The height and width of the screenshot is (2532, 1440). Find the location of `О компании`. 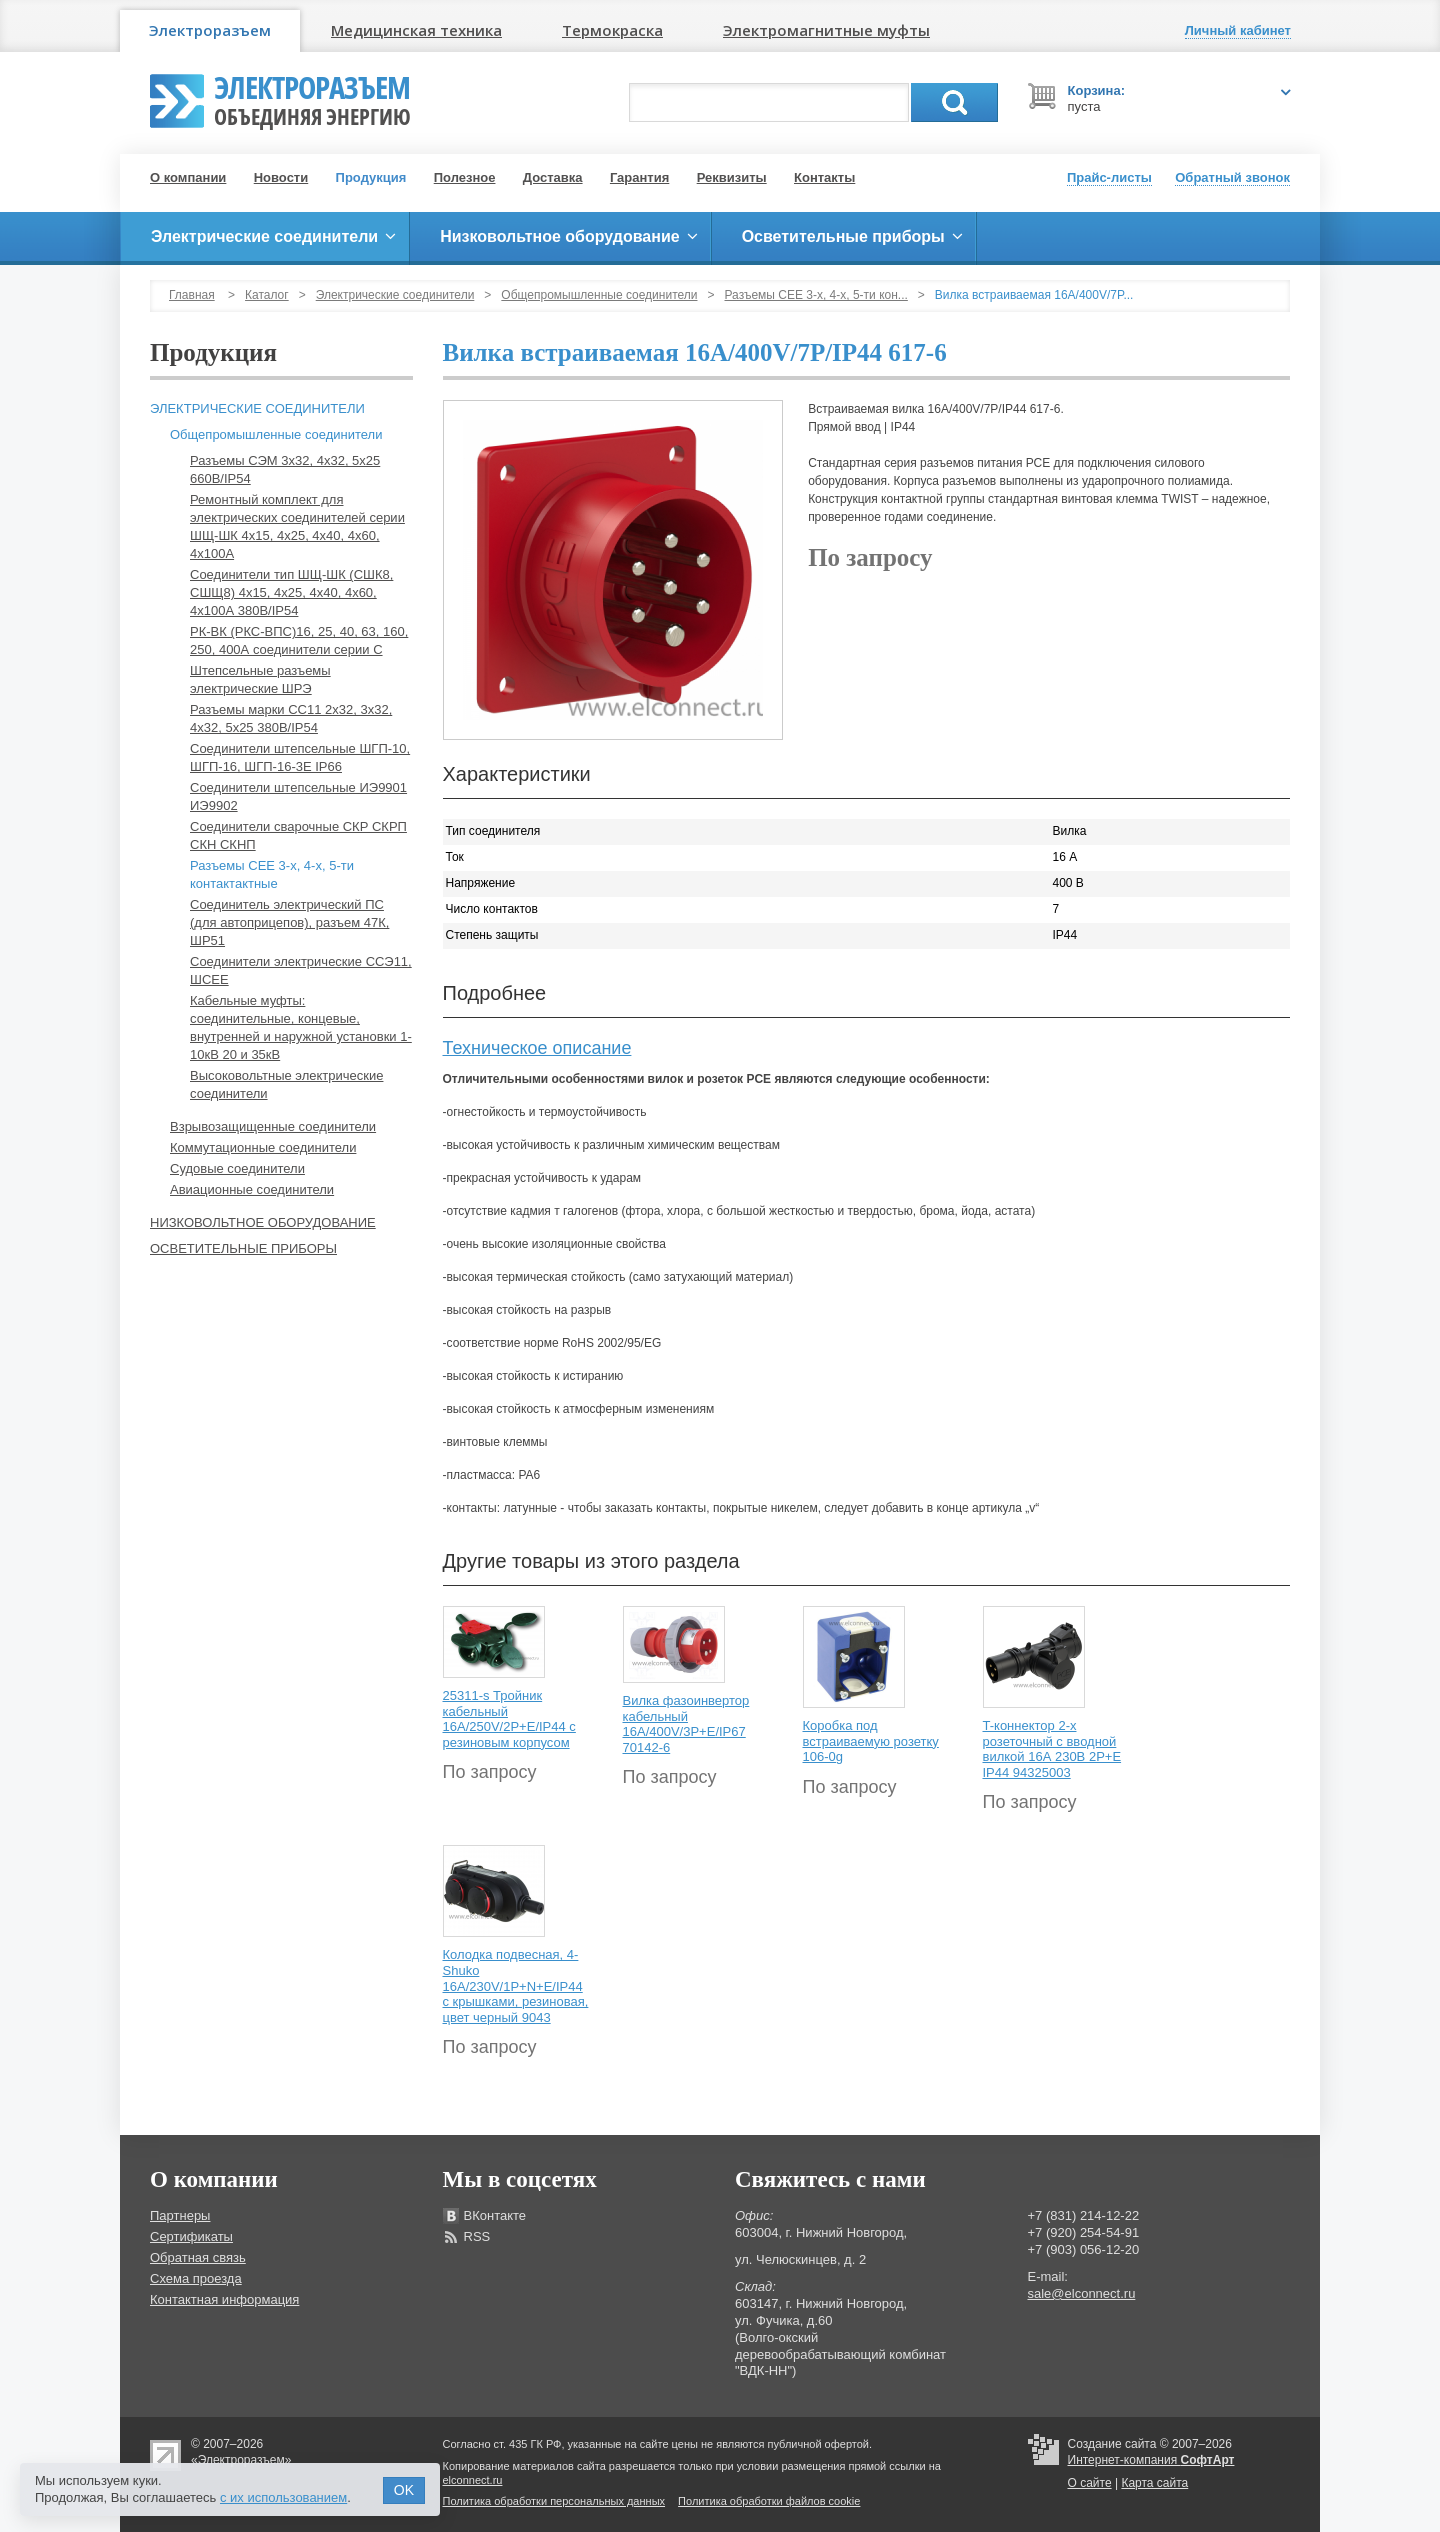

О компании is located at coordinates (188, 177).